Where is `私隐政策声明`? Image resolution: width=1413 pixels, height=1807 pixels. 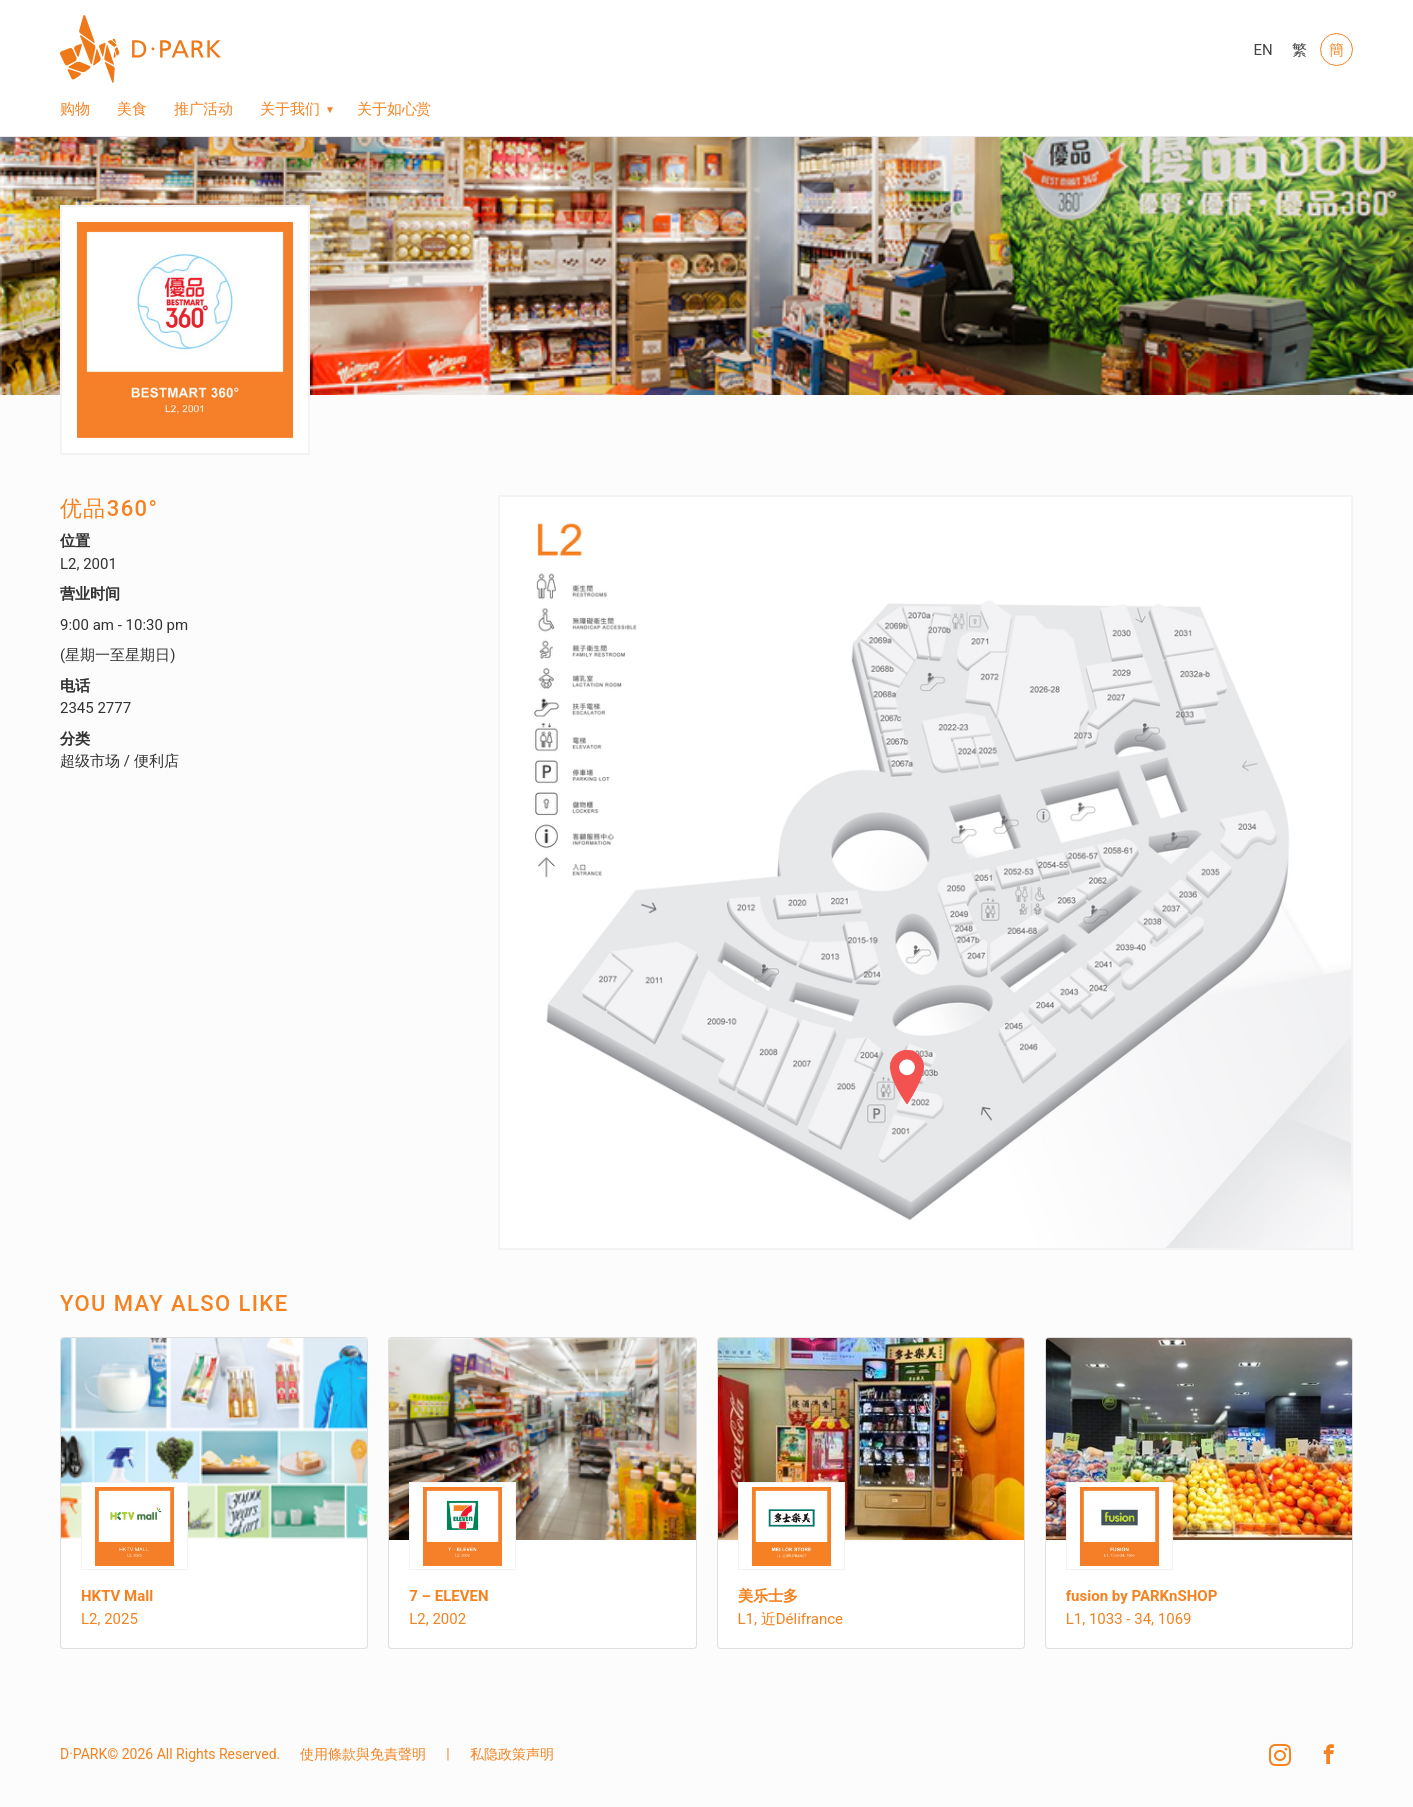 私隐政策声明 is located at coordinates (512, 1754).